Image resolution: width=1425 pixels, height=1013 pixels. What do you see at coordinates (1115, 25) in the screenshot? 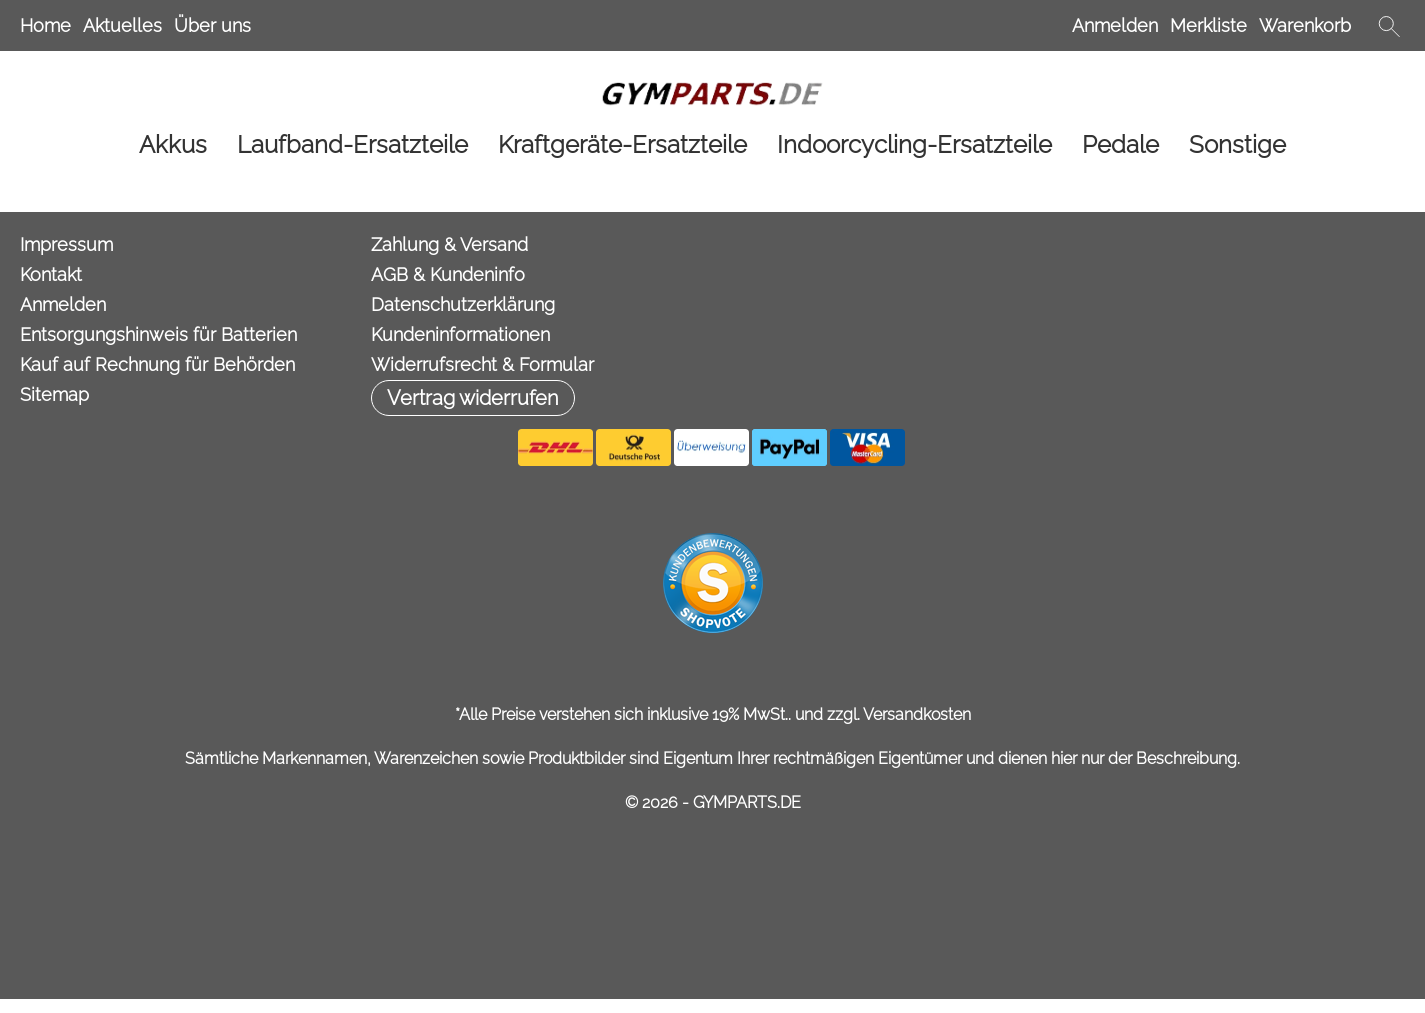
I see `Anmelden` at bounding box center [1115, 25].